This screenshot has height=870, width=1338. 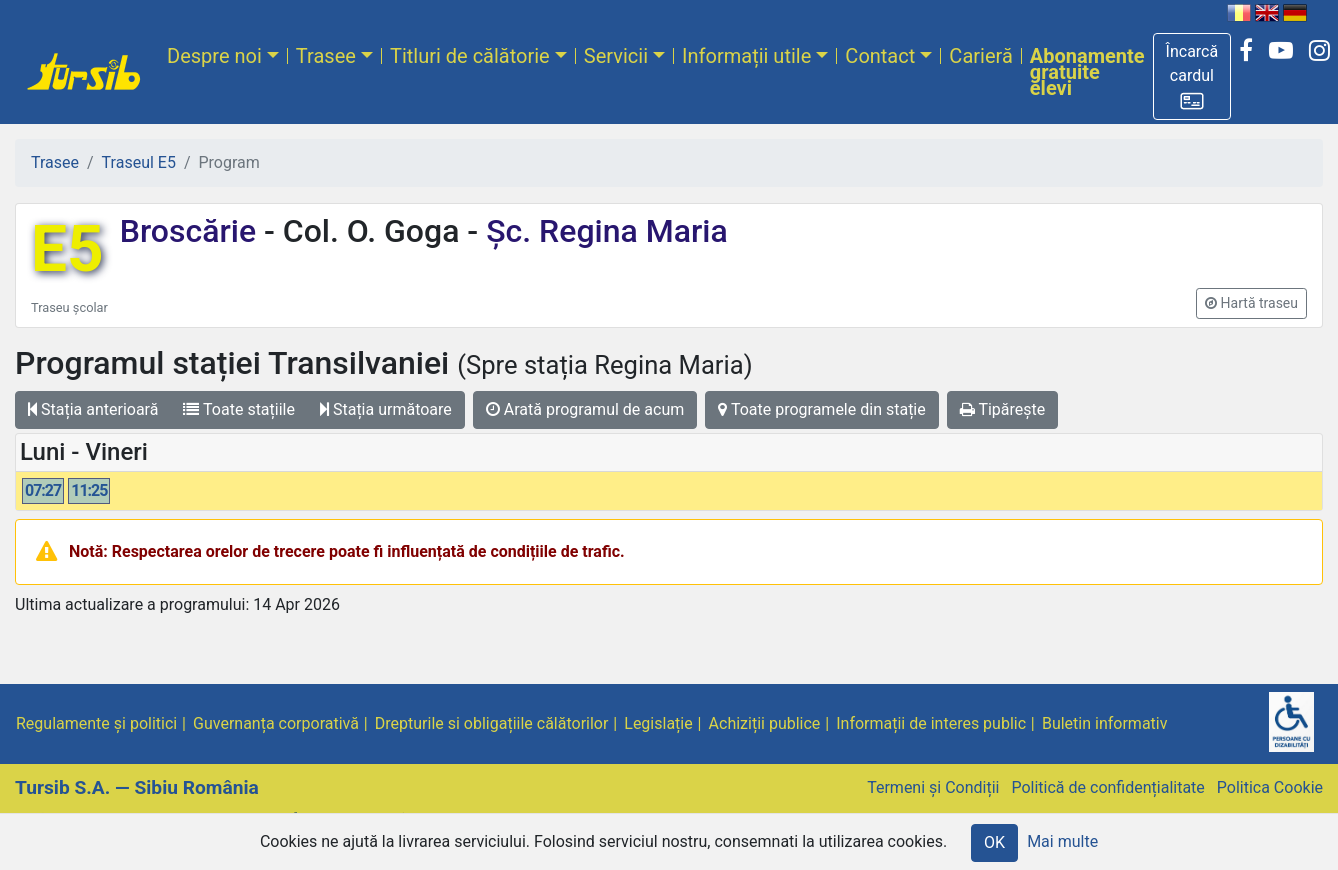 I want to click on Politica Cookie, so click(x=1270, y=787).